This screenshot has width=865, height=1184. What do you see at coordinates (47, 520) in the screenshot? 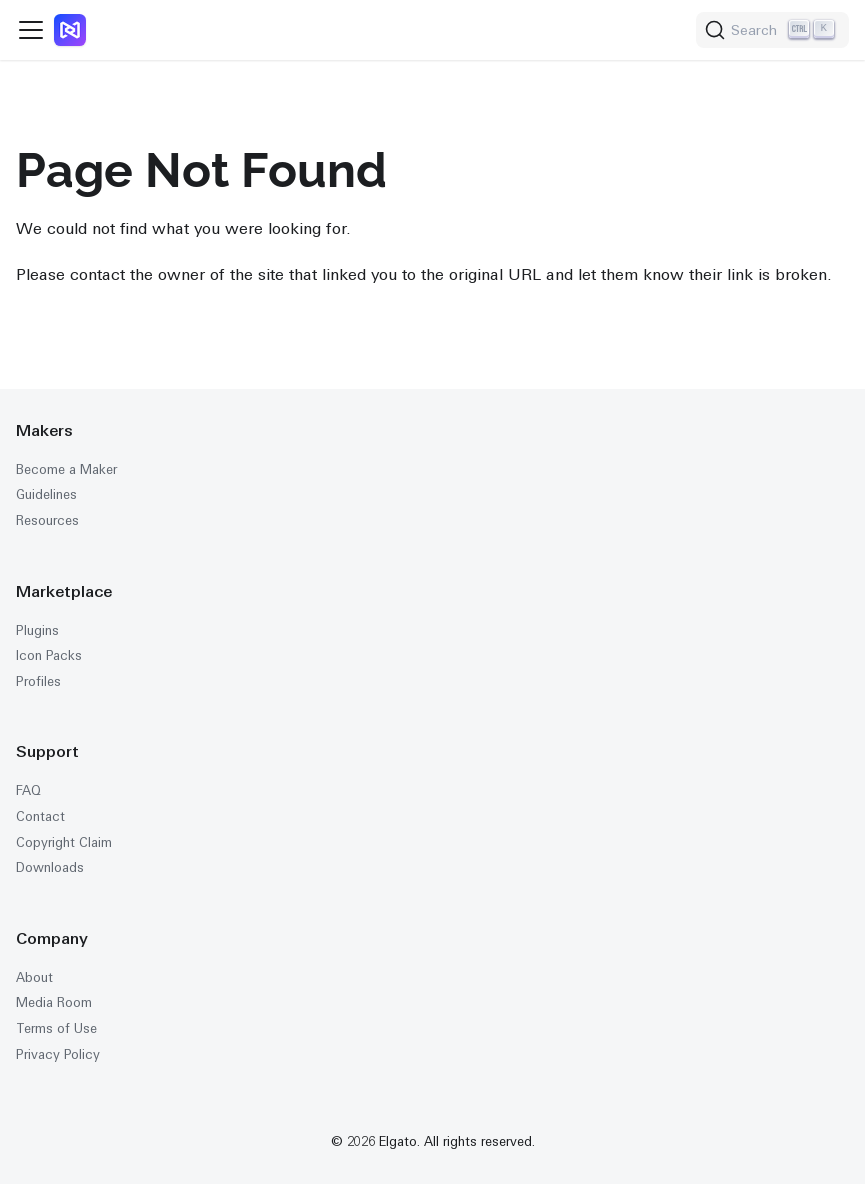
I see `Resources` at bounding box center [47, 520].